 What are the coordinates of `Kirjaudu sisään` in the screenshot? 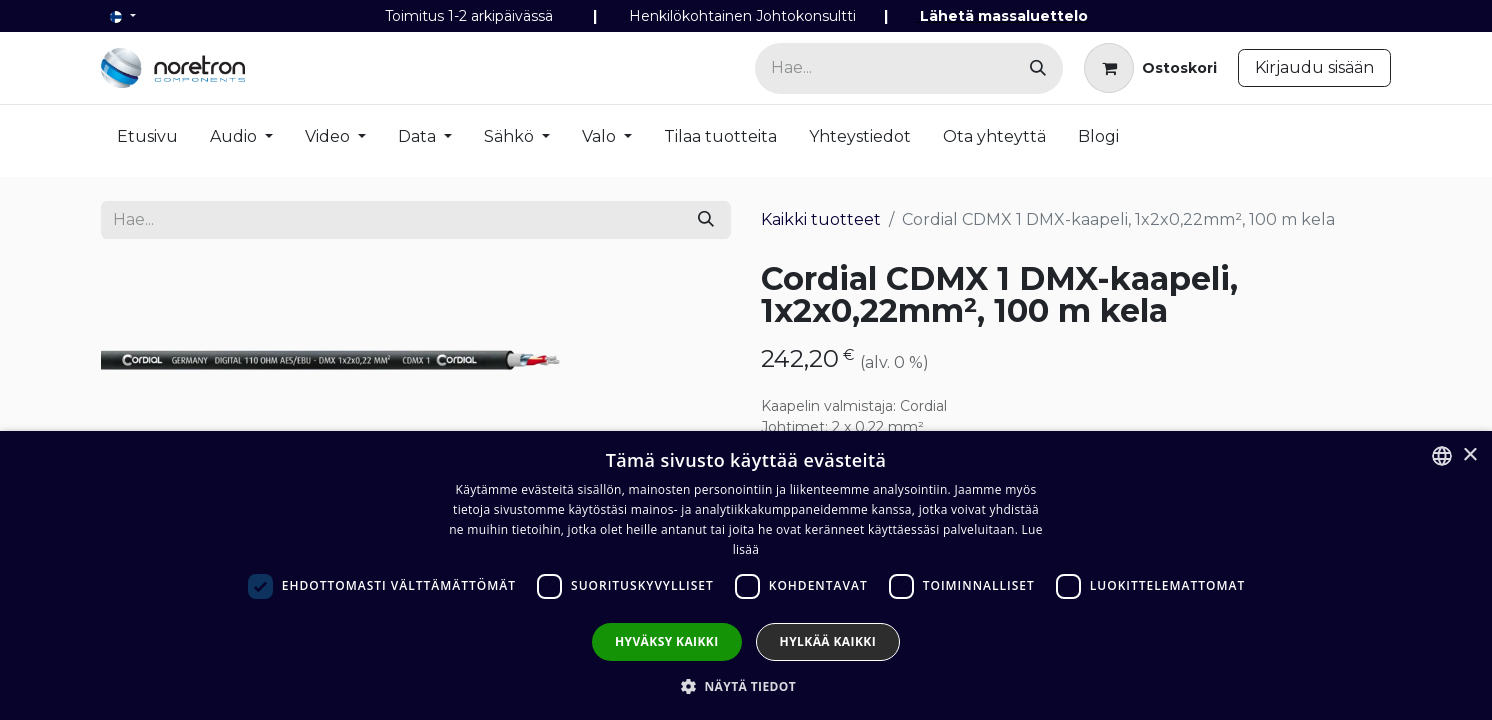 It's located at (1314, 67).